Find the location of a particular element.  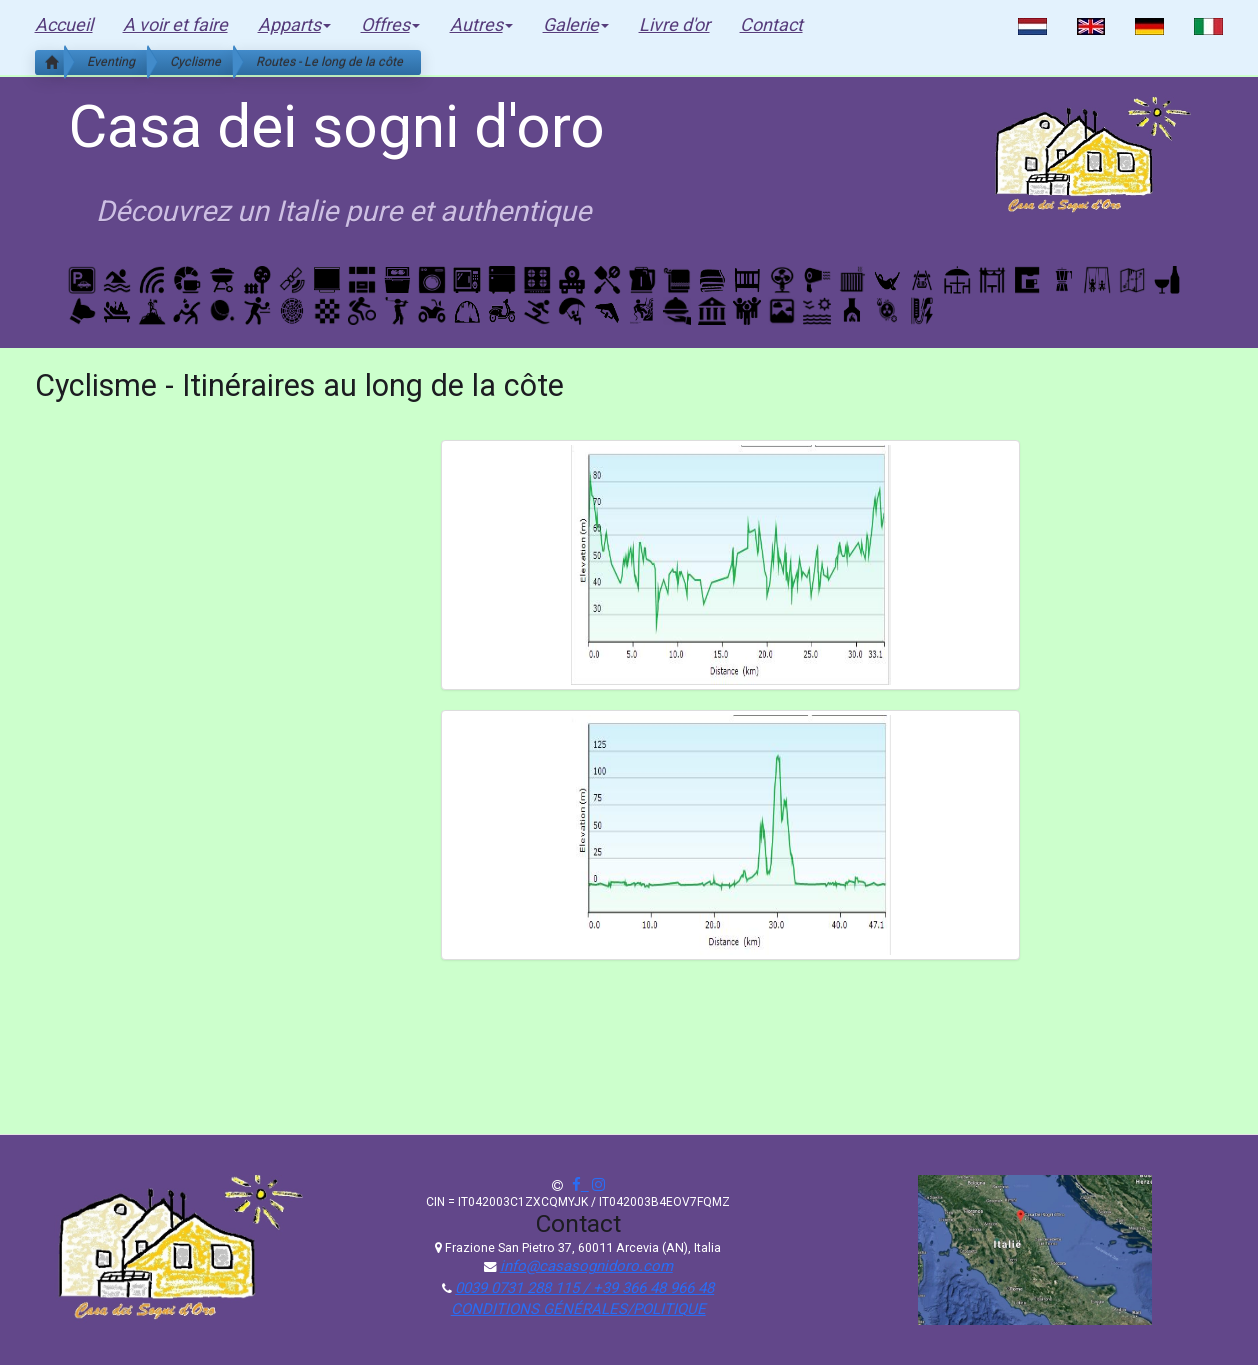

Contact is located at coordinates (771, 24).